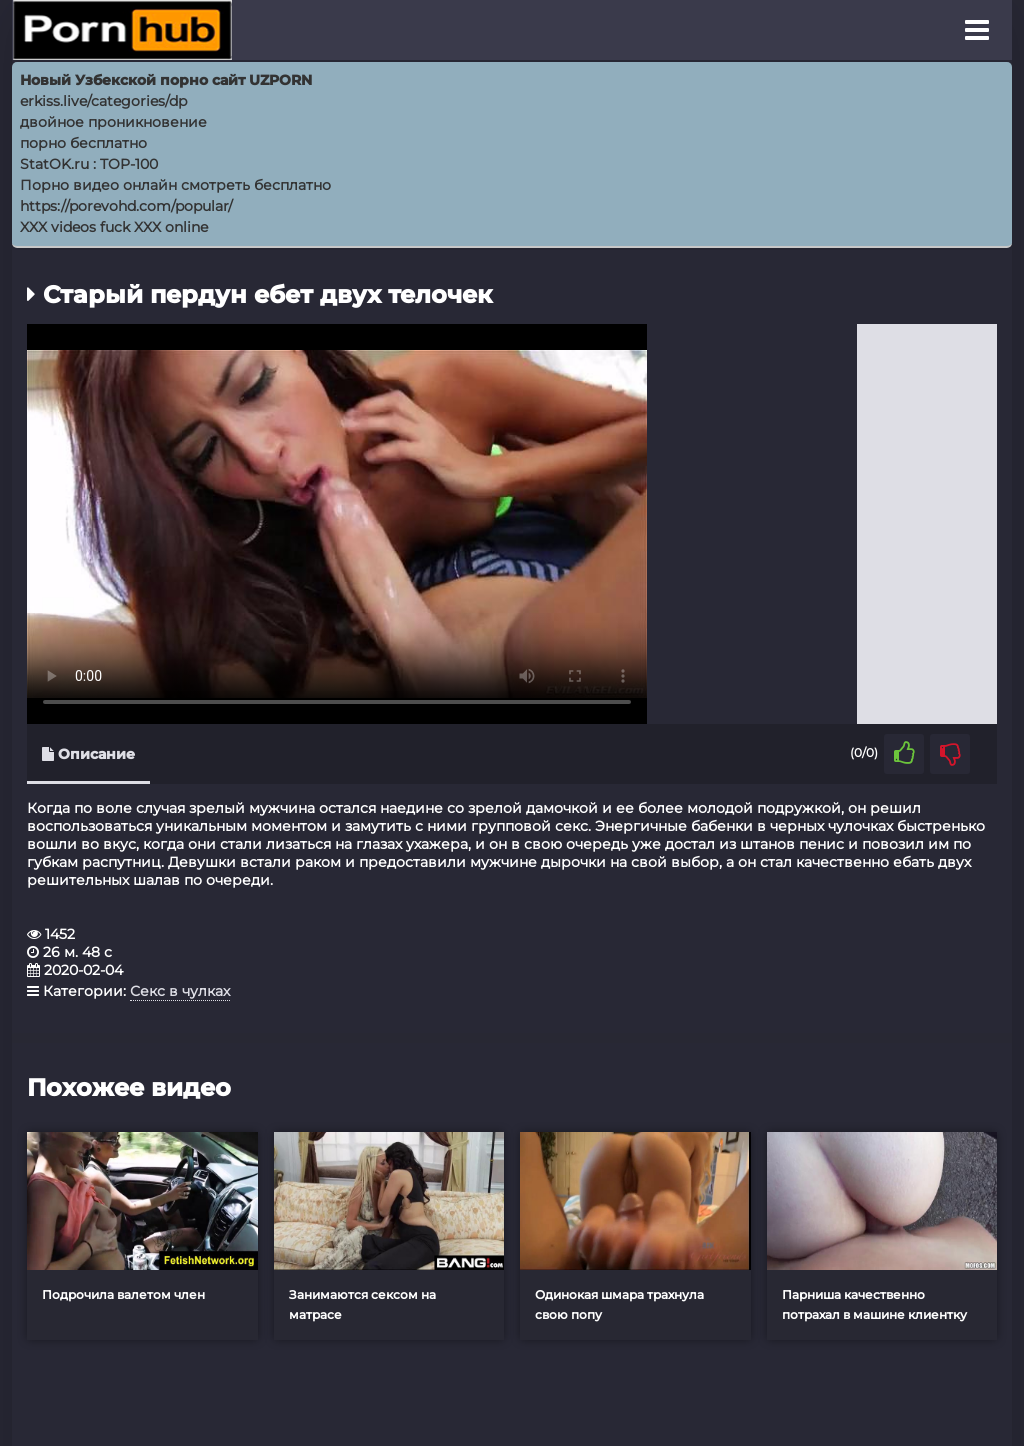 Image resolution: width=1024 pixels, height=1446 pixels. I want to click on Секс в чулках, so click(180, 991).